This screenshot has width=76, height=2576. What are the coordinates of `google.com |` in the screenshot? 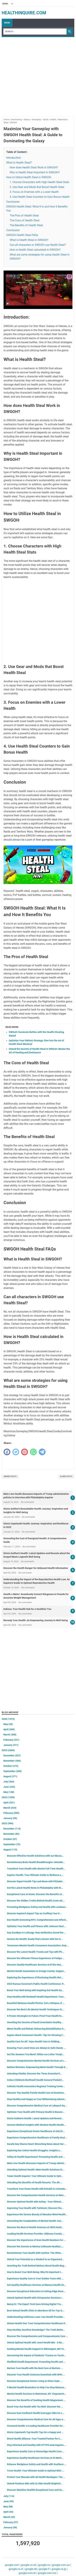 It's located at (12, 2565).